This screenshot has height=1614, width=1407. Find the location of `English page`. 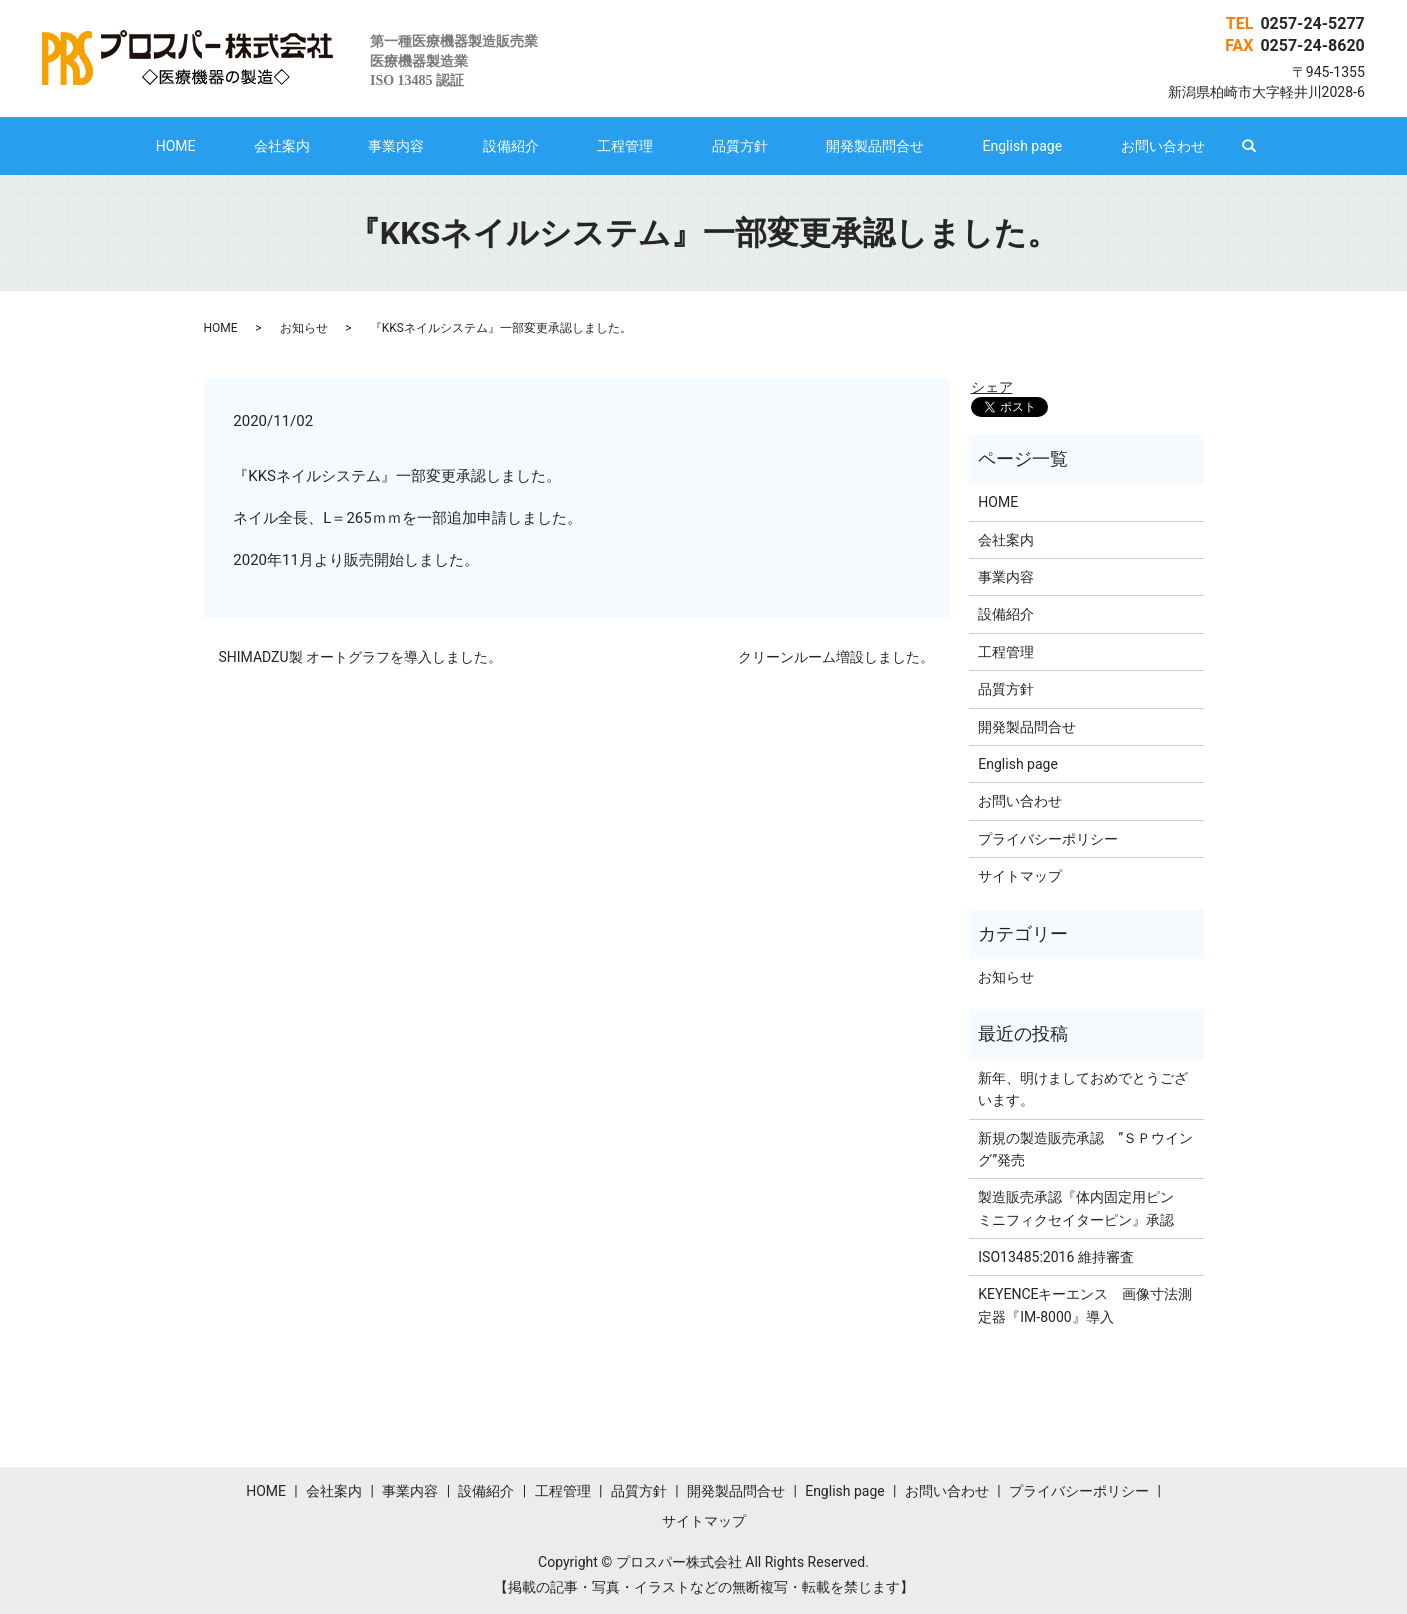

English page is located at coordinates (948, 146).